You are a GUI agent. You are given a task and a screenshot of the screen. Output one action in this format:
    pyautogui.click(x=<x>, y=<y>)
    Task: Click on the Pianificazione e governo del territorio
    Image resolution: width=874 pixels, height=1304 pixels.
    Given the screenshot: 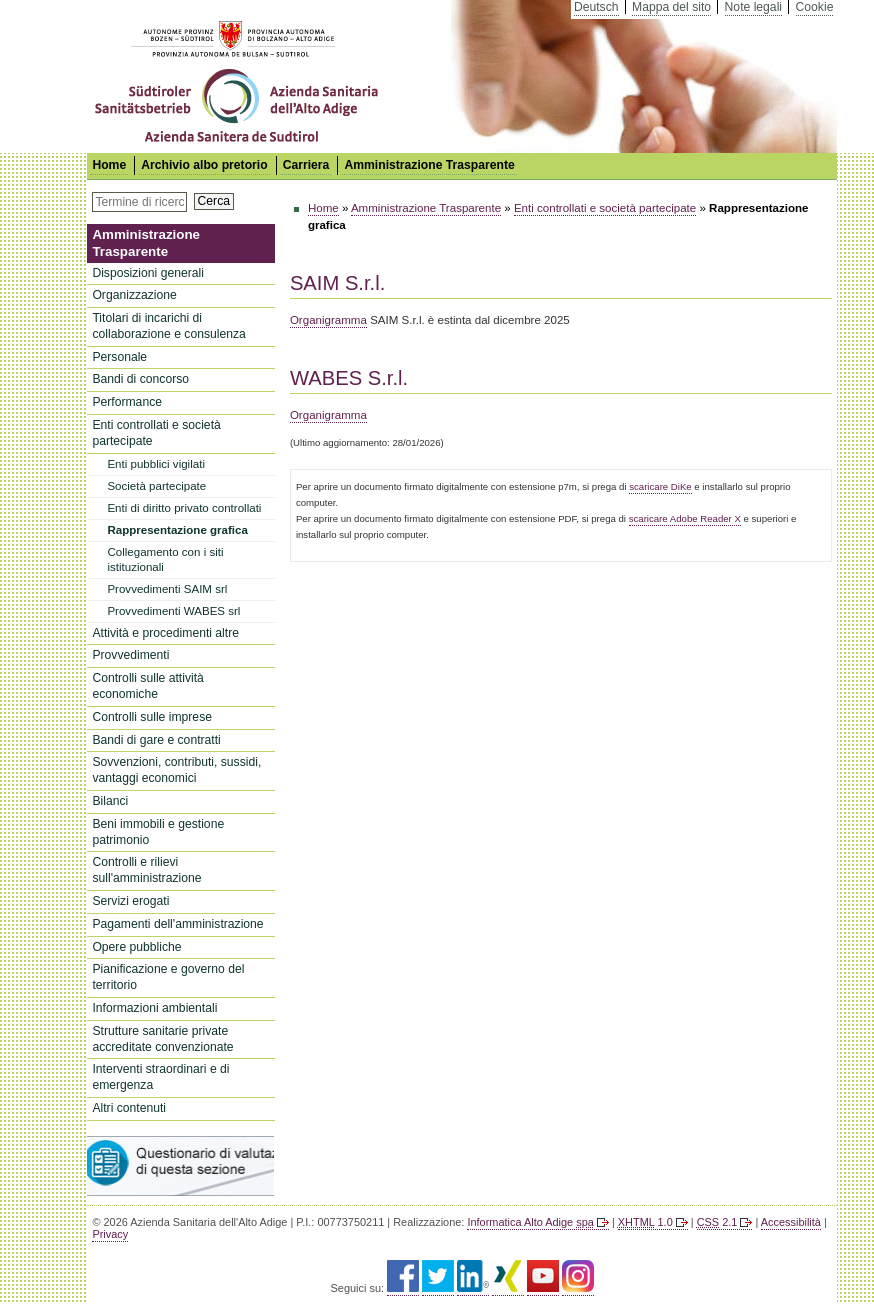 What is the action you would take?
    pyautogui.click(x=168, y=977)
    